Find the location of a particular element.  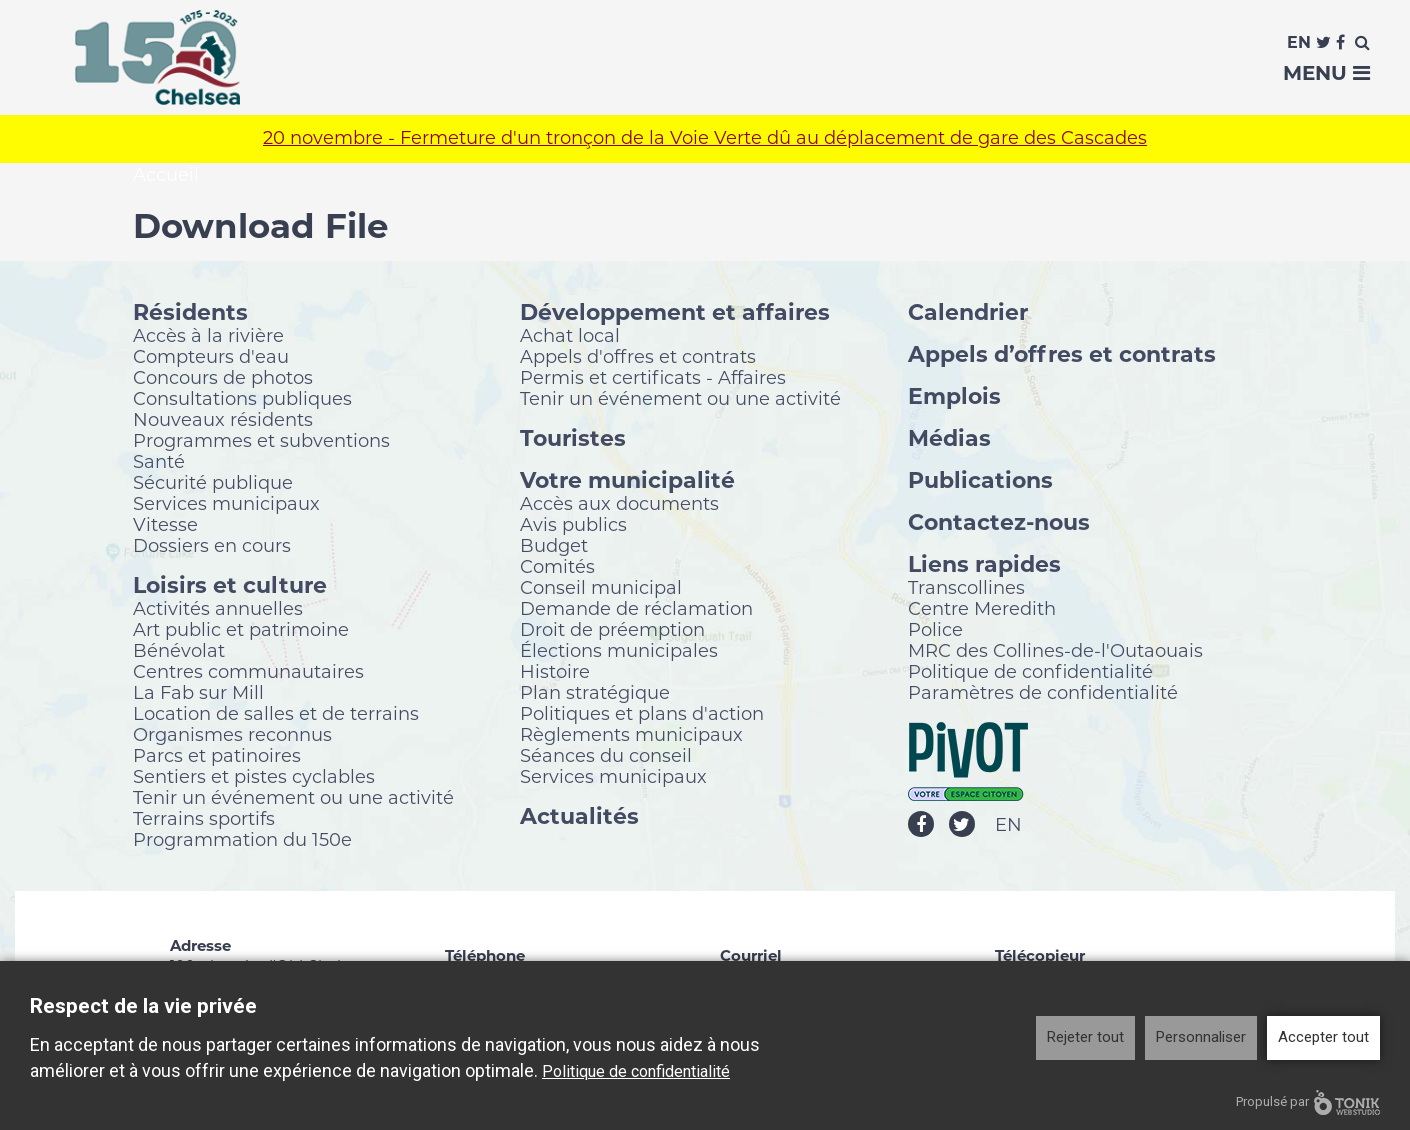

Comités is located at coordinates (557, 567).